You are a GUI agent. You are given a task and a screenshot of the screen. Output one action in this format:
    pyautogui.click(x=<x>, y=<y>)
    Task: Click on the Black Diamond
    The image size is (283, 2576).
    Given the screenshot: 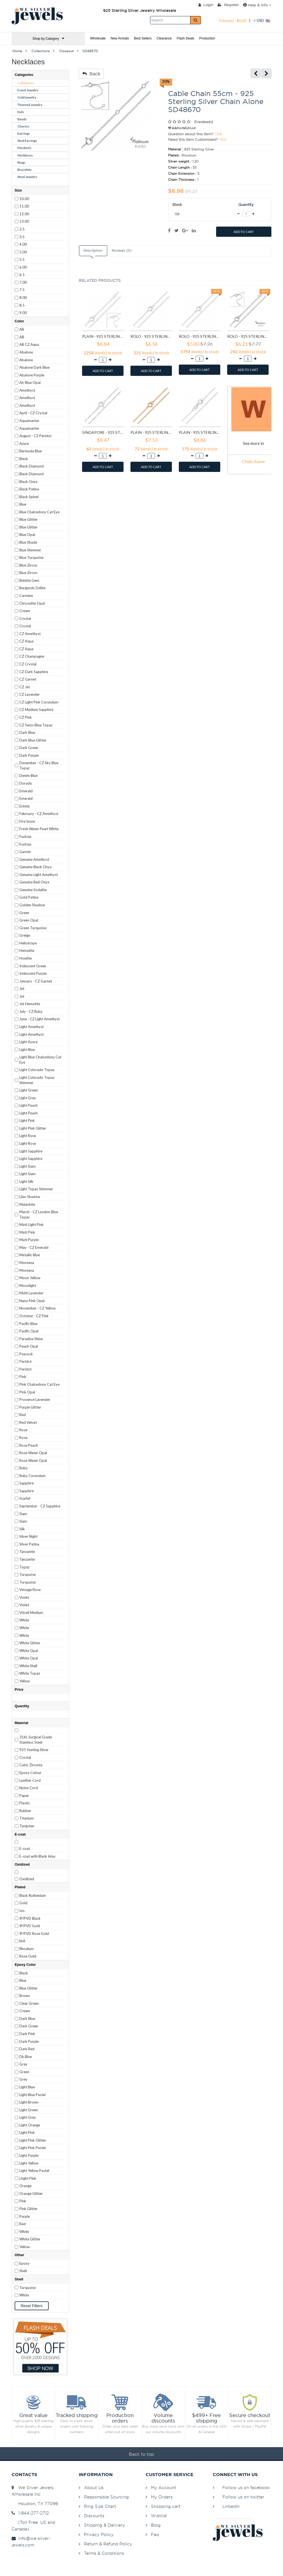 What is the action you would take?
    pyautogui.click(x=31, y=466)
    